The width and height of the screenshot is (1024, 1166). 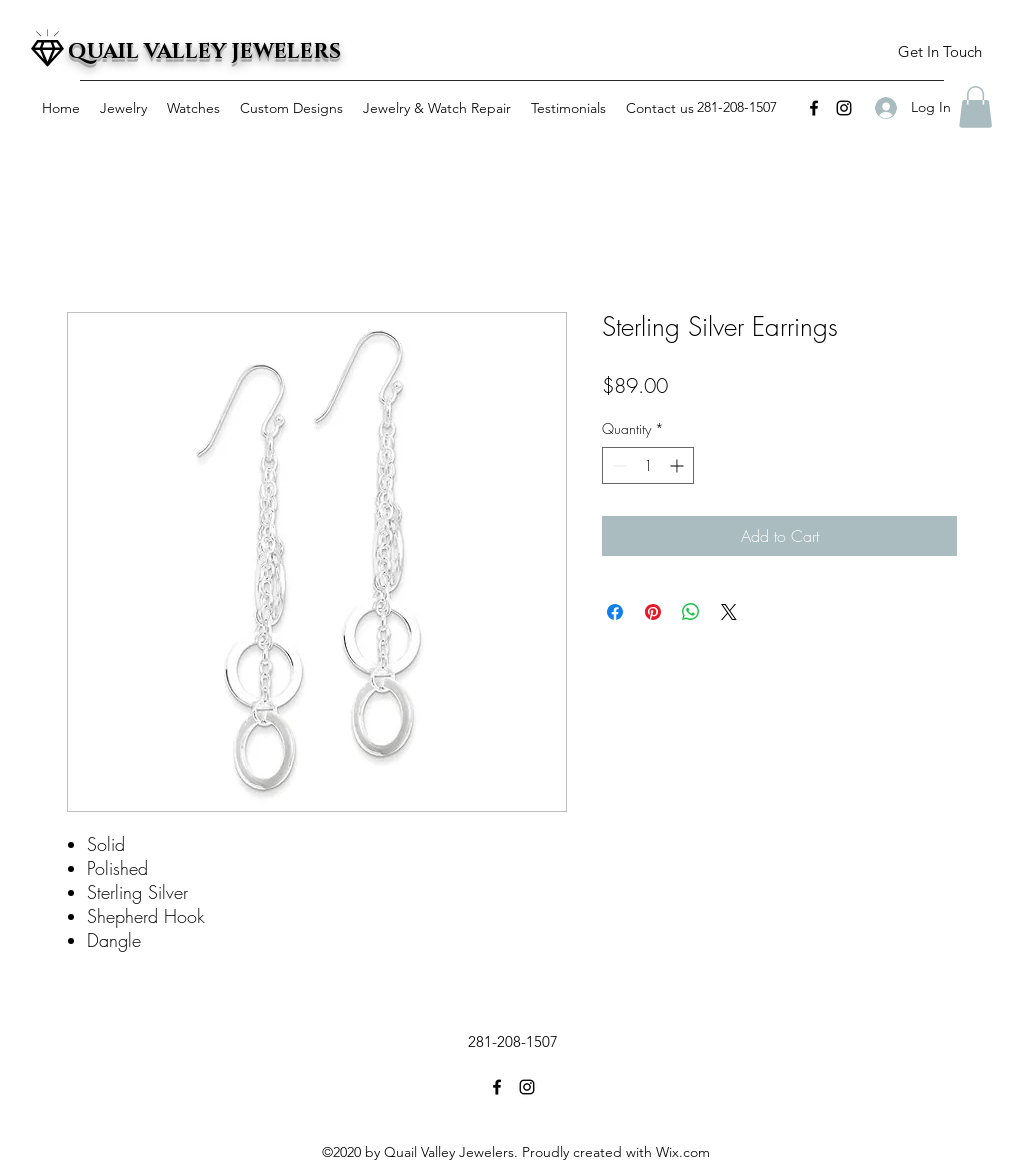 What do you see at coordinates (648, 465) in the screenshot?
I see `[spinbutton]` at bounding box center [648, 465].